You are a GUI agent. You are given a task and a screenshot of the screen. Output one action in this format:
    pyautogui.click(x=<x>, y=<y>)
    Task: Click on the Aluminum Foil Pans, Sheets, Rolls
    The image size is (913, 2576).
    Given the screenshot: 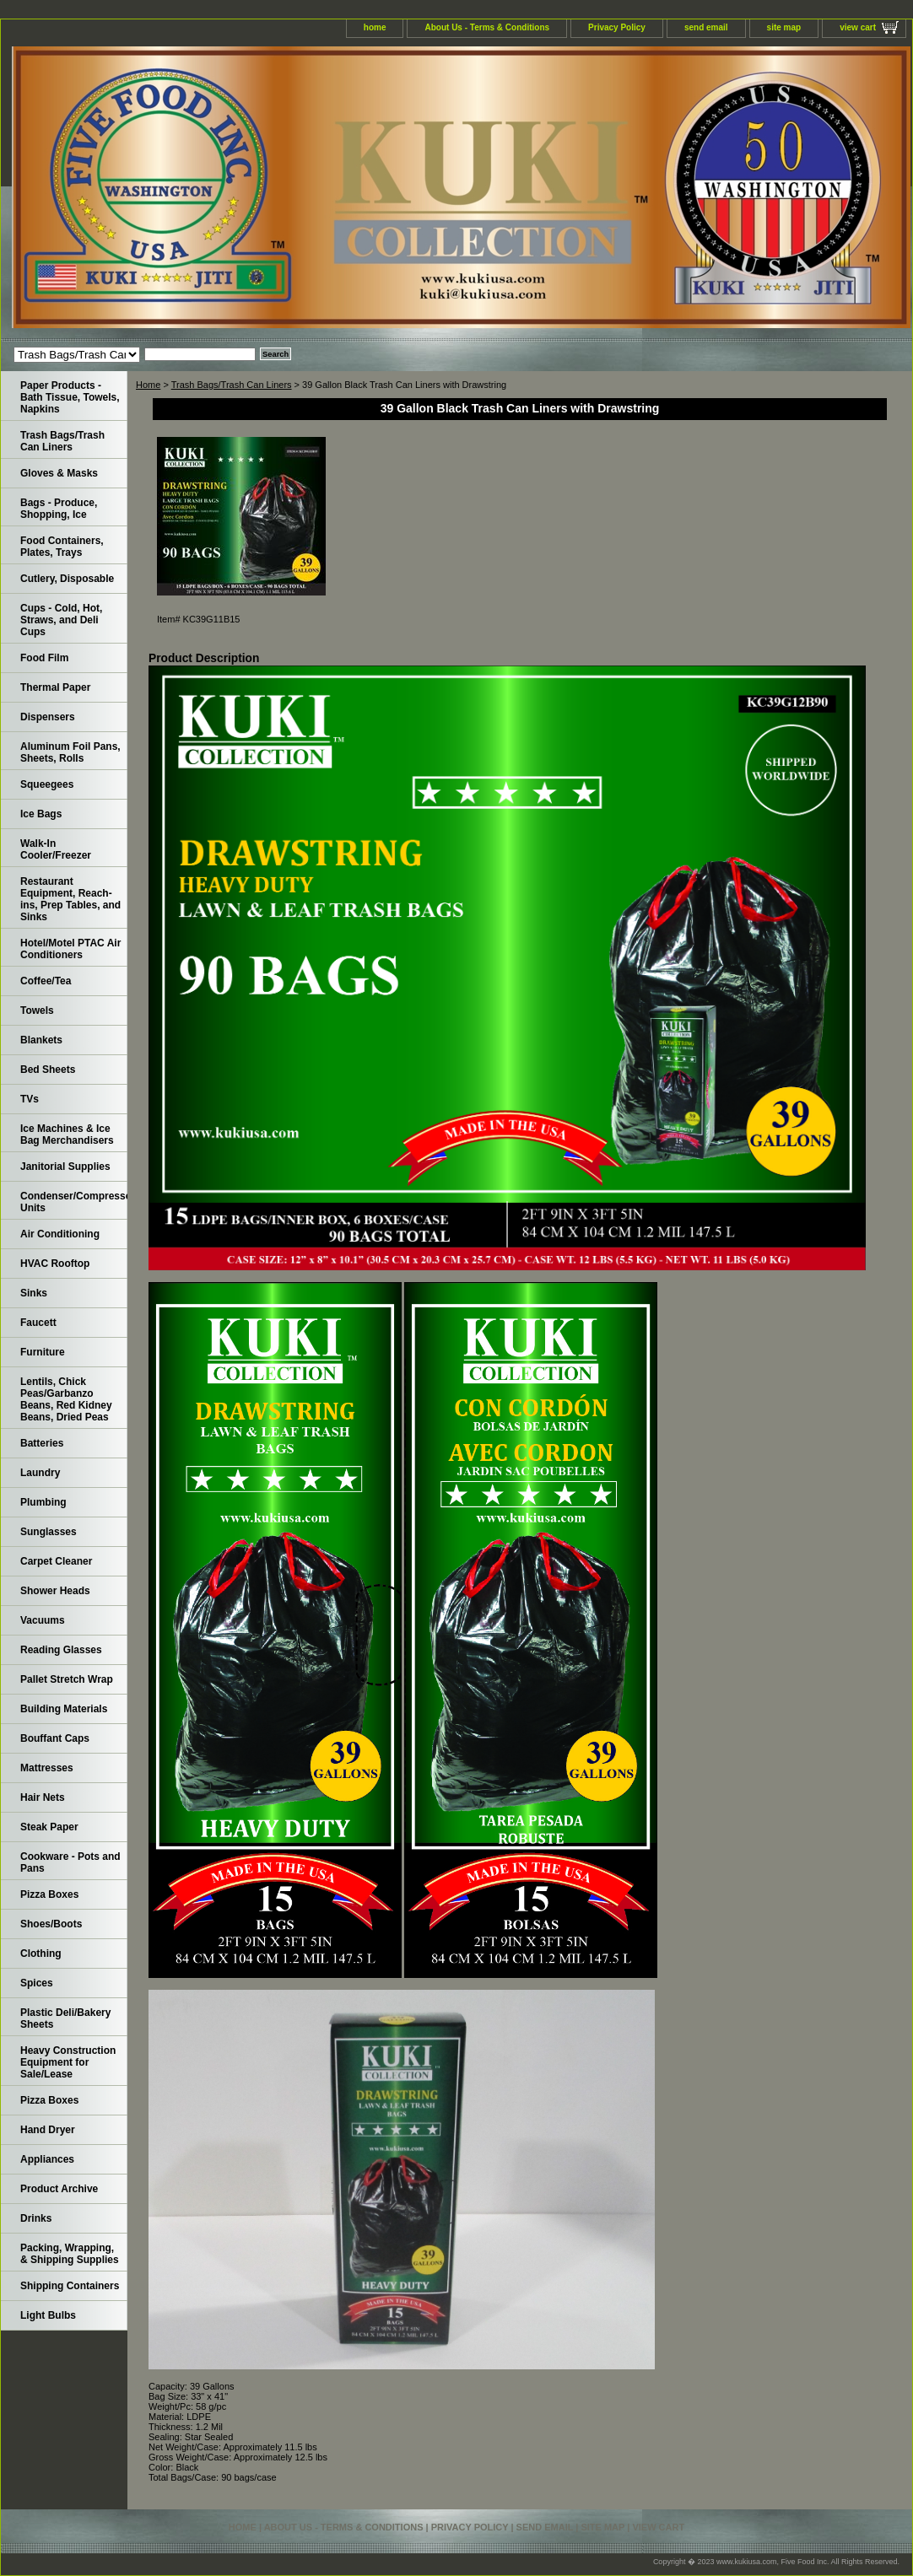 What is the action you would take?
    pyautogui.click(x=70, y=752)
    